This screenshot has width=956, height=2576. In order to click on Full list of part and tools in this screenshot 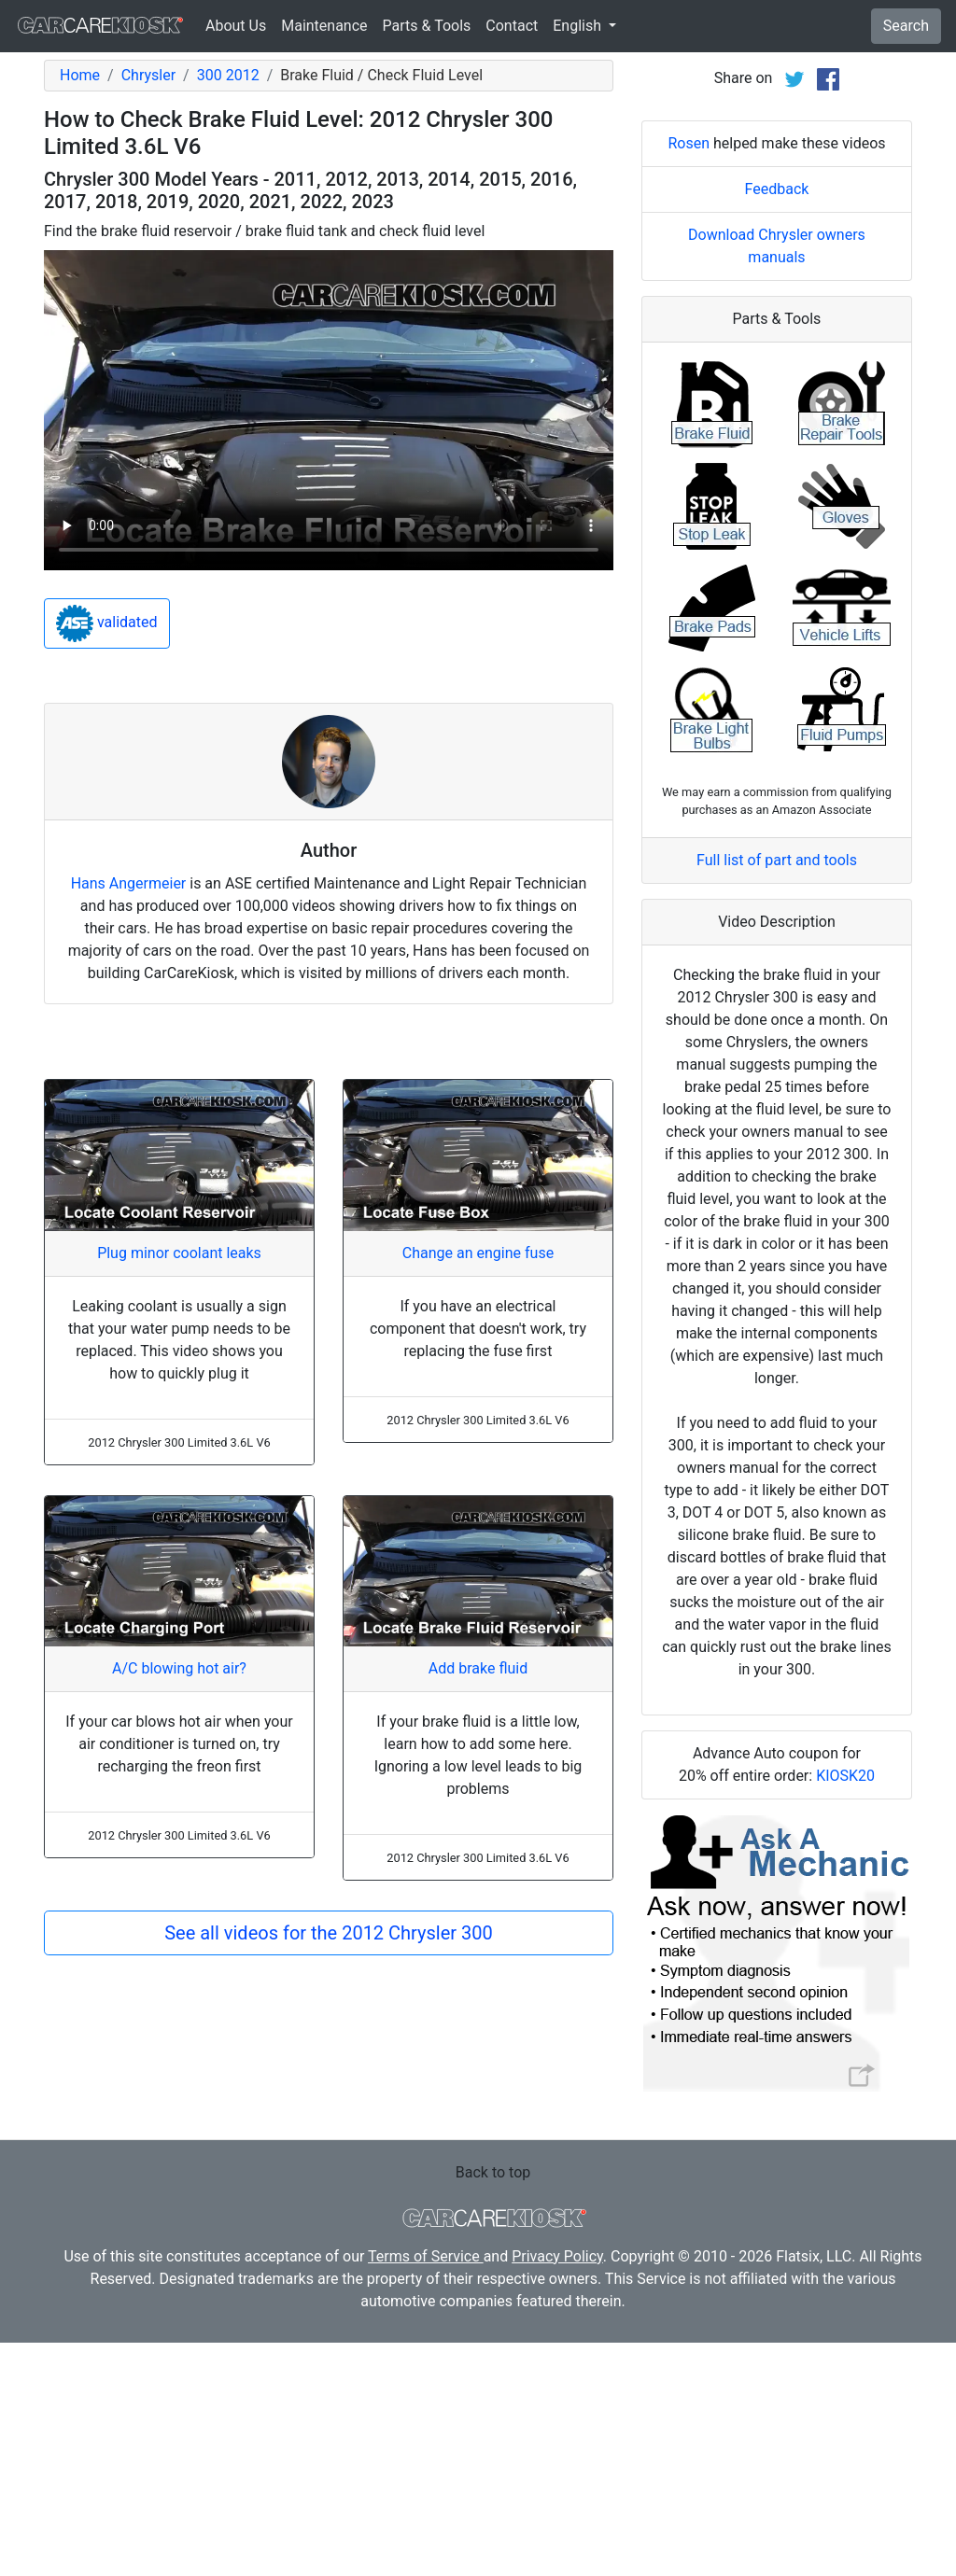, I will do `click(776, 1093)`.